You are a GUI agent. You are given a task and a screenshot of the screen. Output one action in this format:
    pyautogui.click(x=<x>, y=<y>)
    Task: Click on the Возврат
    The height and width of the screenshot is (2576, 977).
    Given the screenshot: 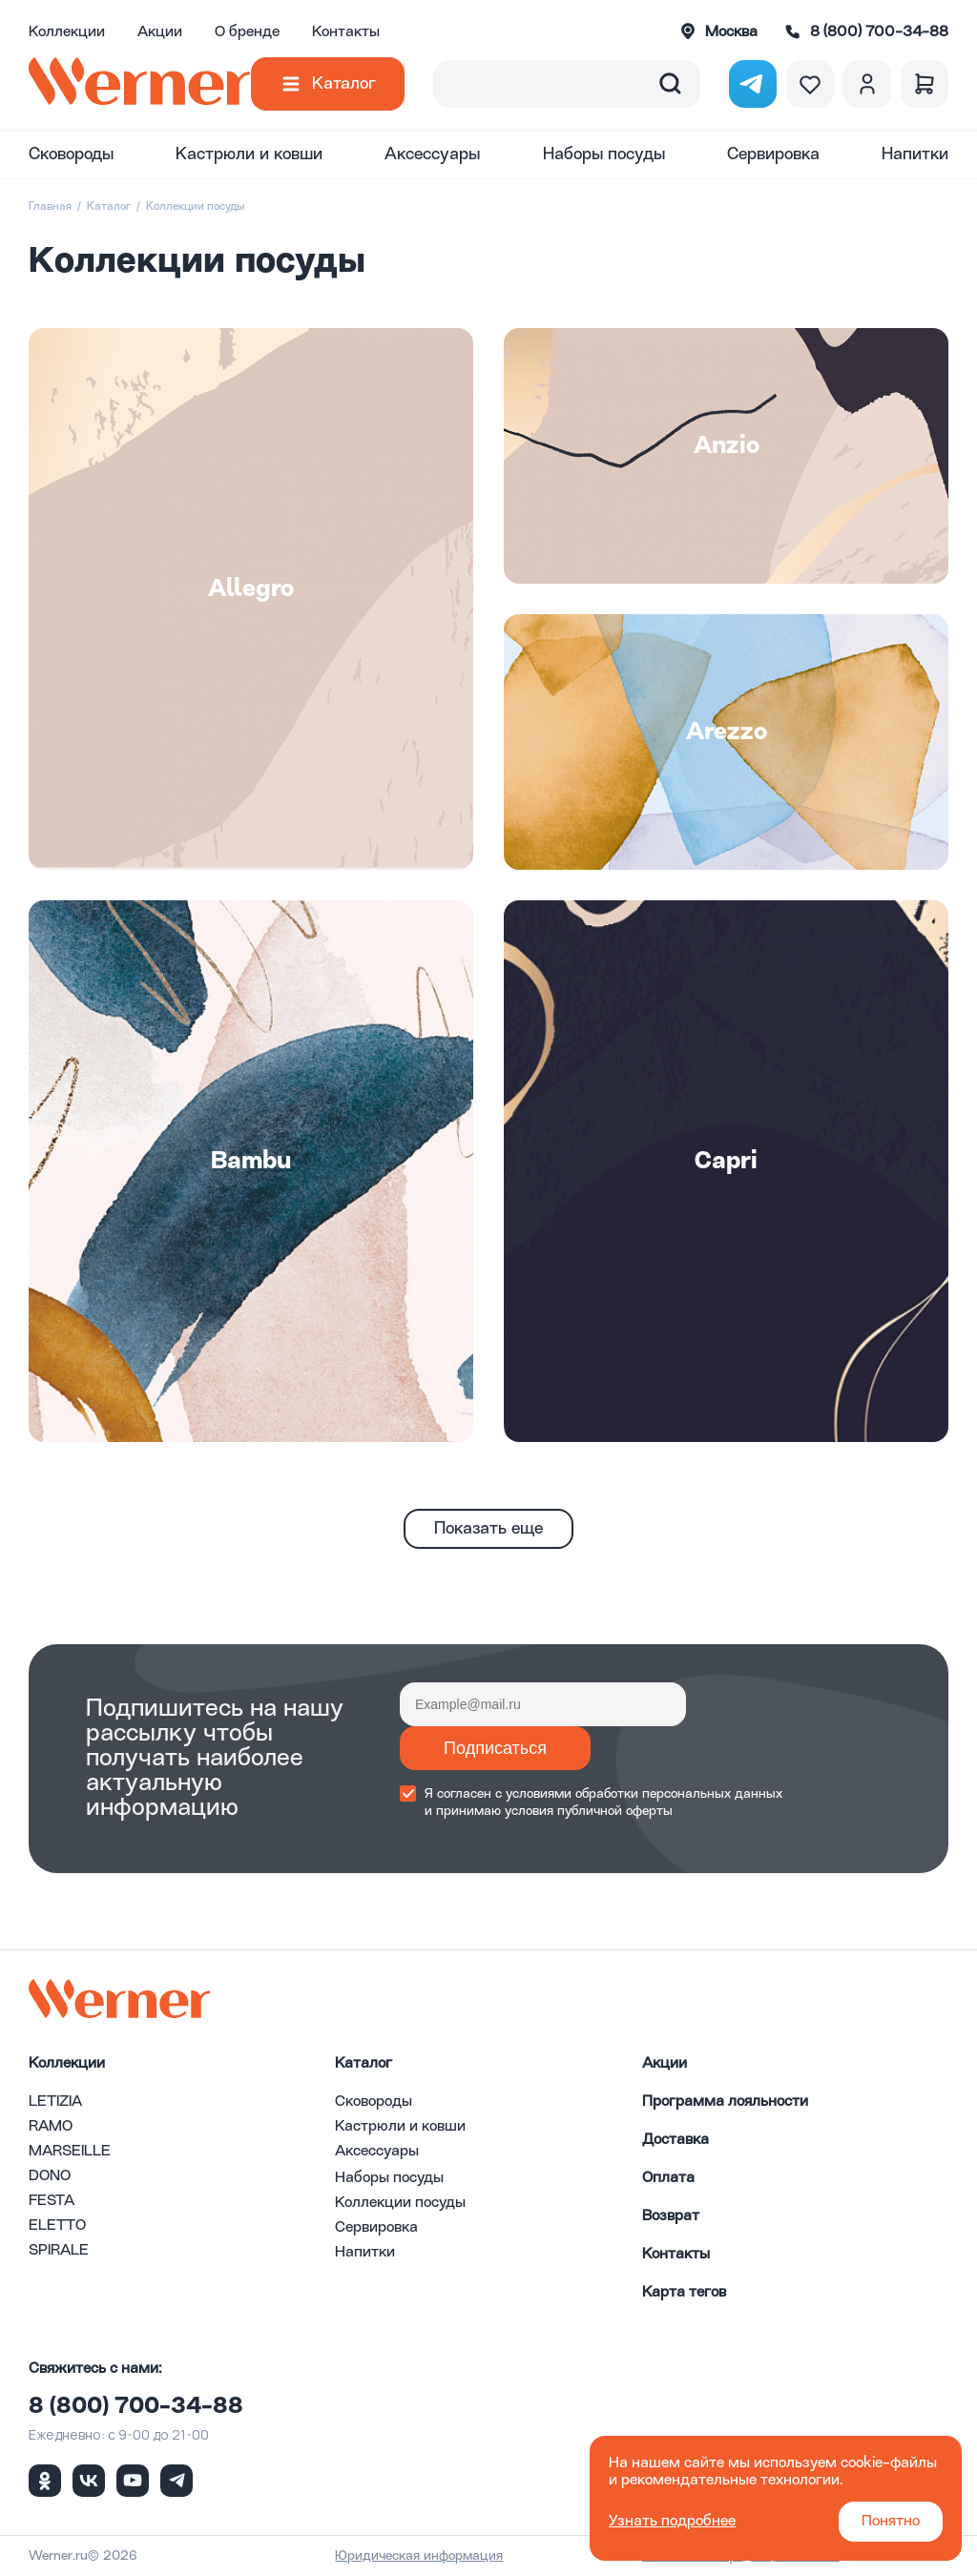 What is the action you would take?
    pyautogui.click(x=670, y=2216)
    